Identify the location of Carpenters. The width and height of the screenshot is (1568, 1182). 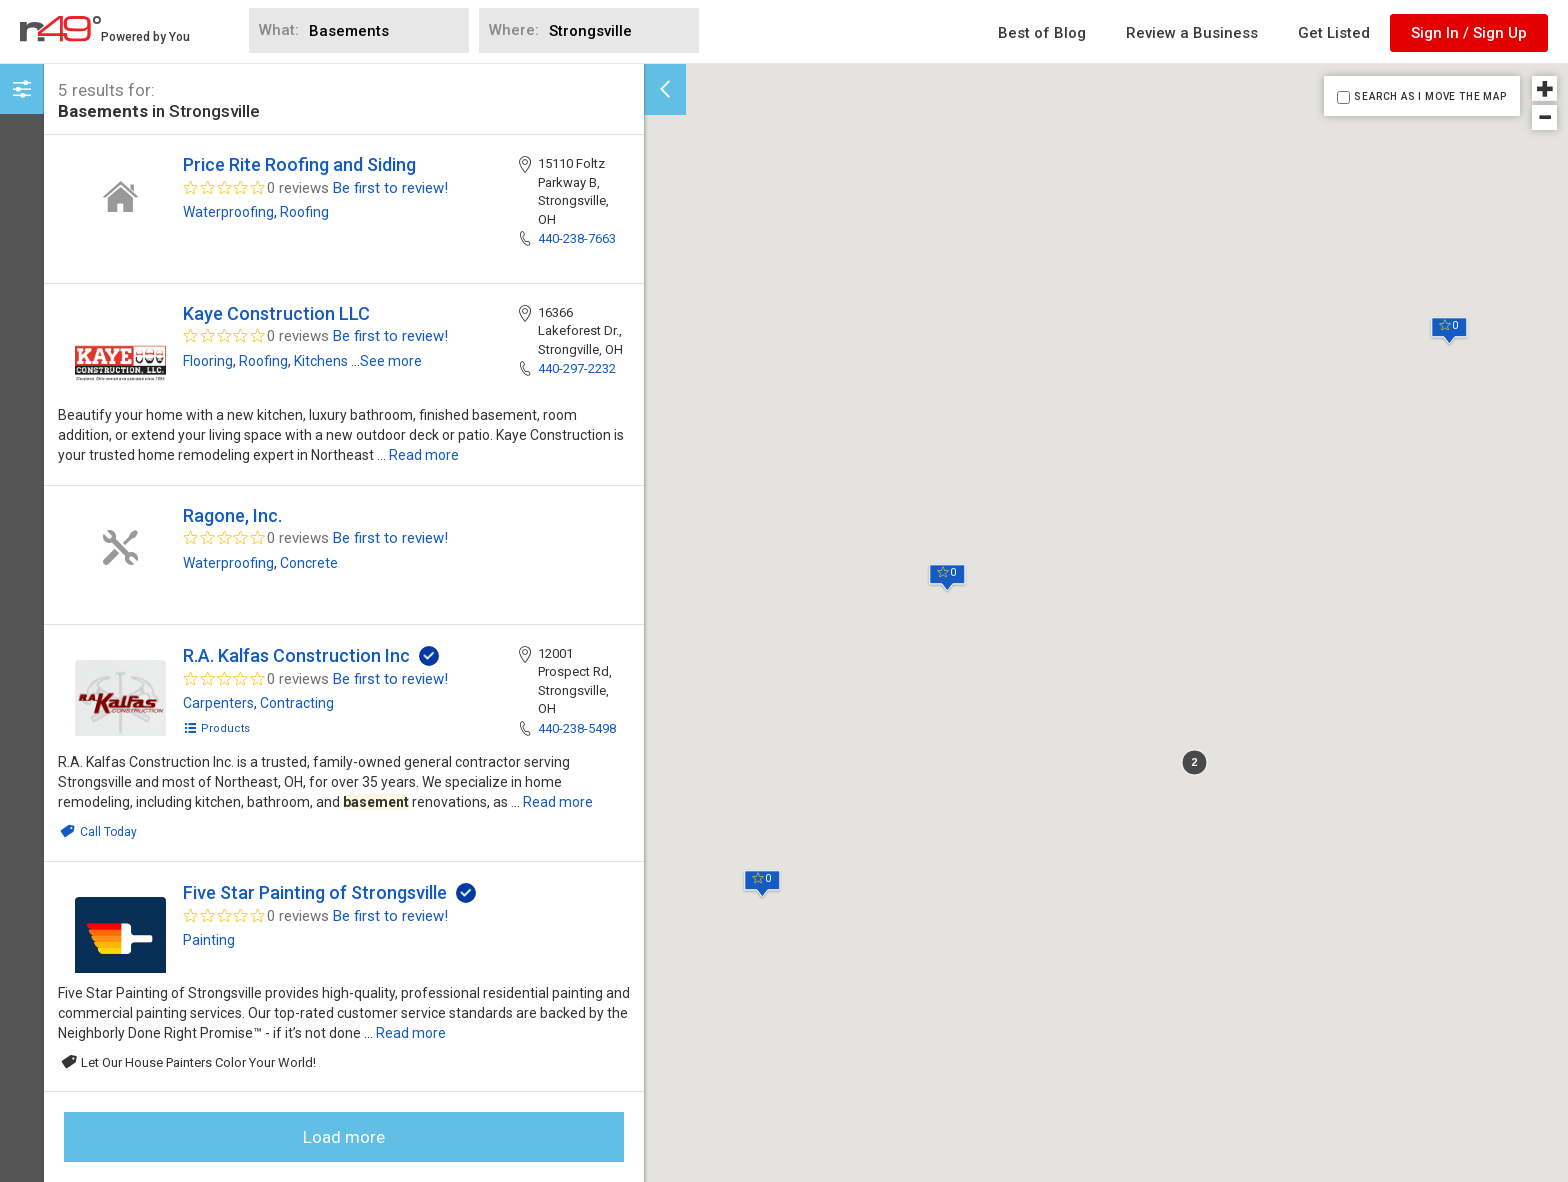
(218, 703).